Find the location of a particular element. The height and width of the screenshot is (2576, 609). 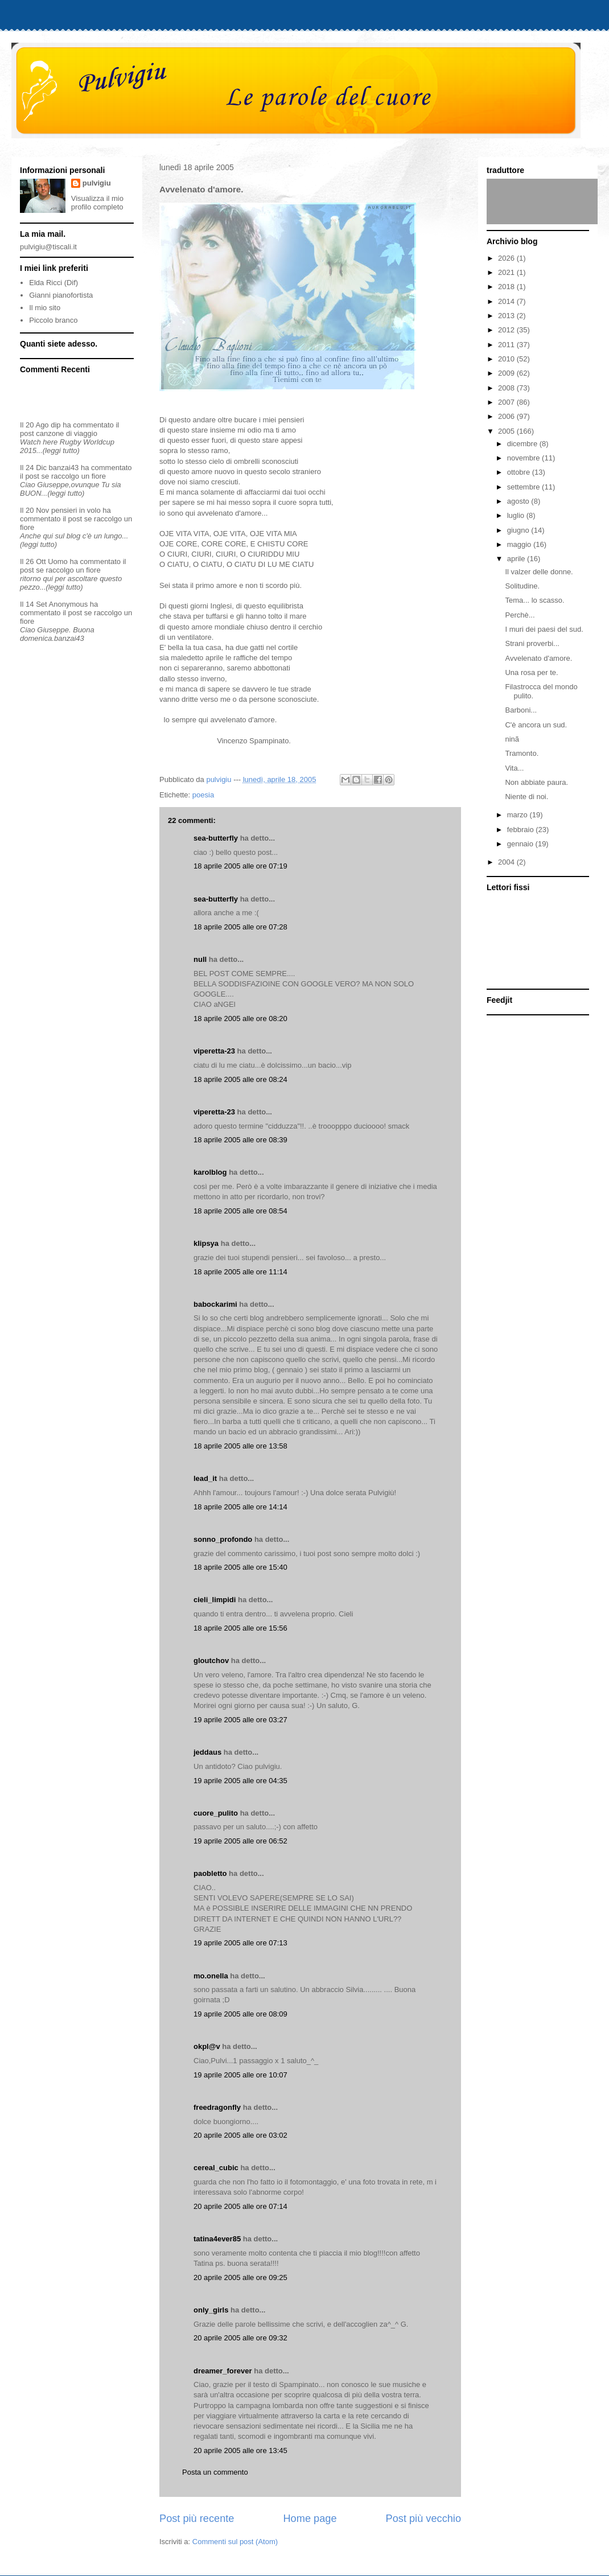

Gianni pianofortista is located at coordinates (61, 295).